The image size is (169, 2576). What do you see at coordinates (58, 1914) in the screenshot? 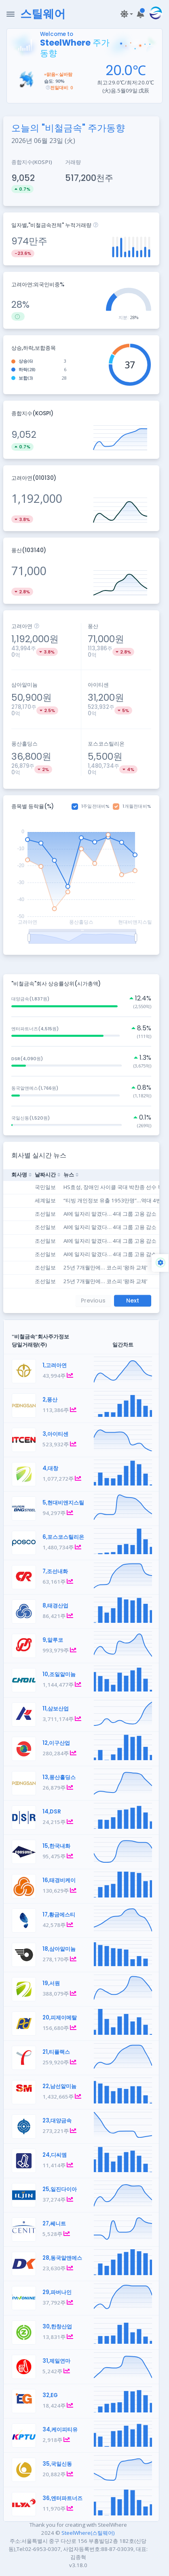
I see `17,황금에스티` at bounding box center [58, 1914].